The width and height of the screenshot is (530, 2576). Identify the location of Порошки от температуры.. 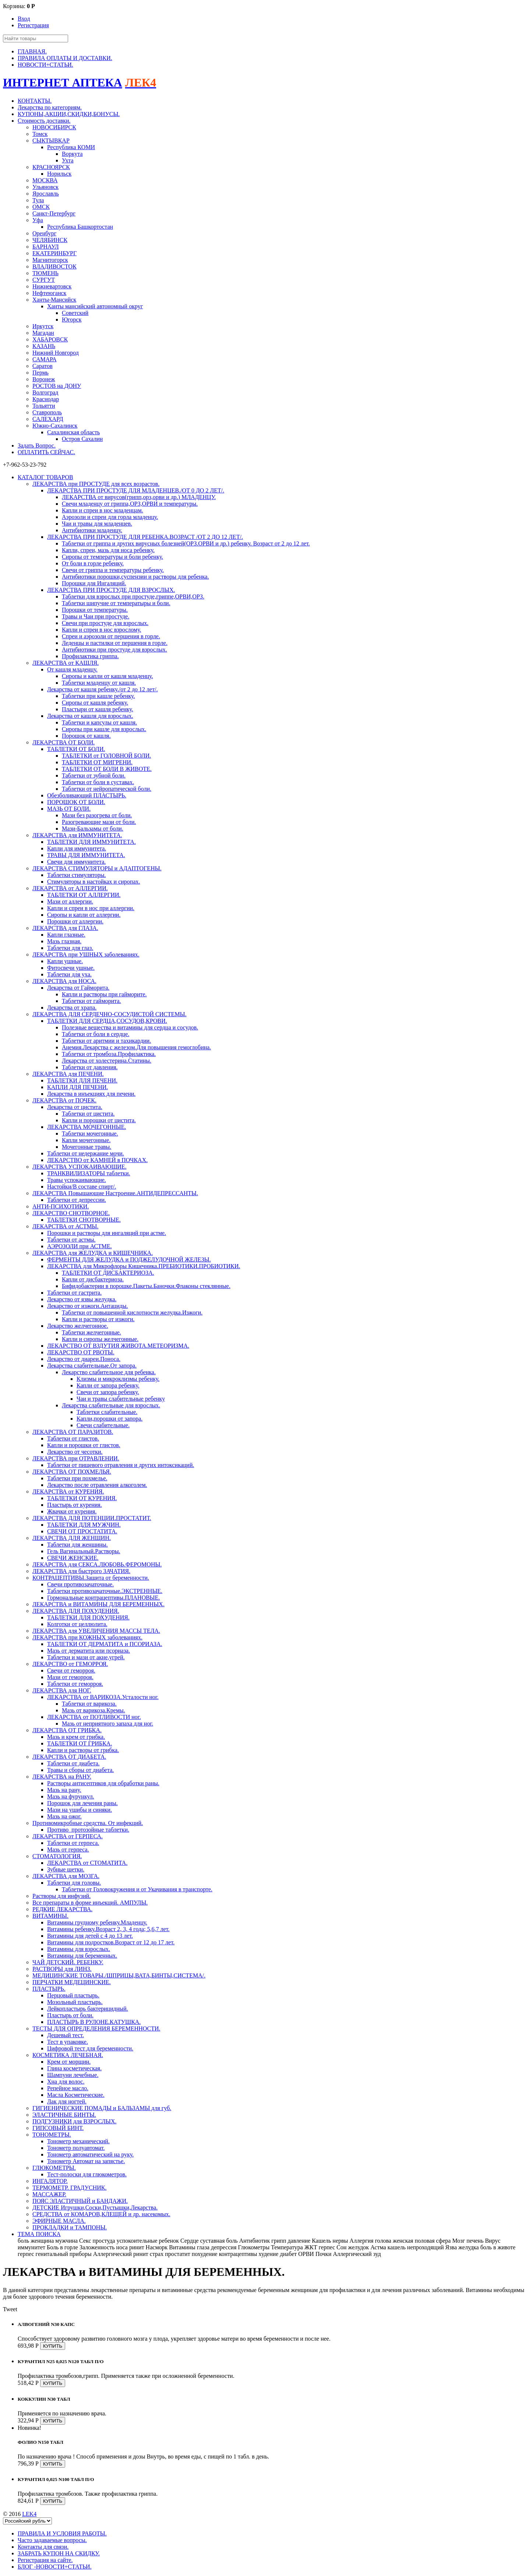
(95, 610).